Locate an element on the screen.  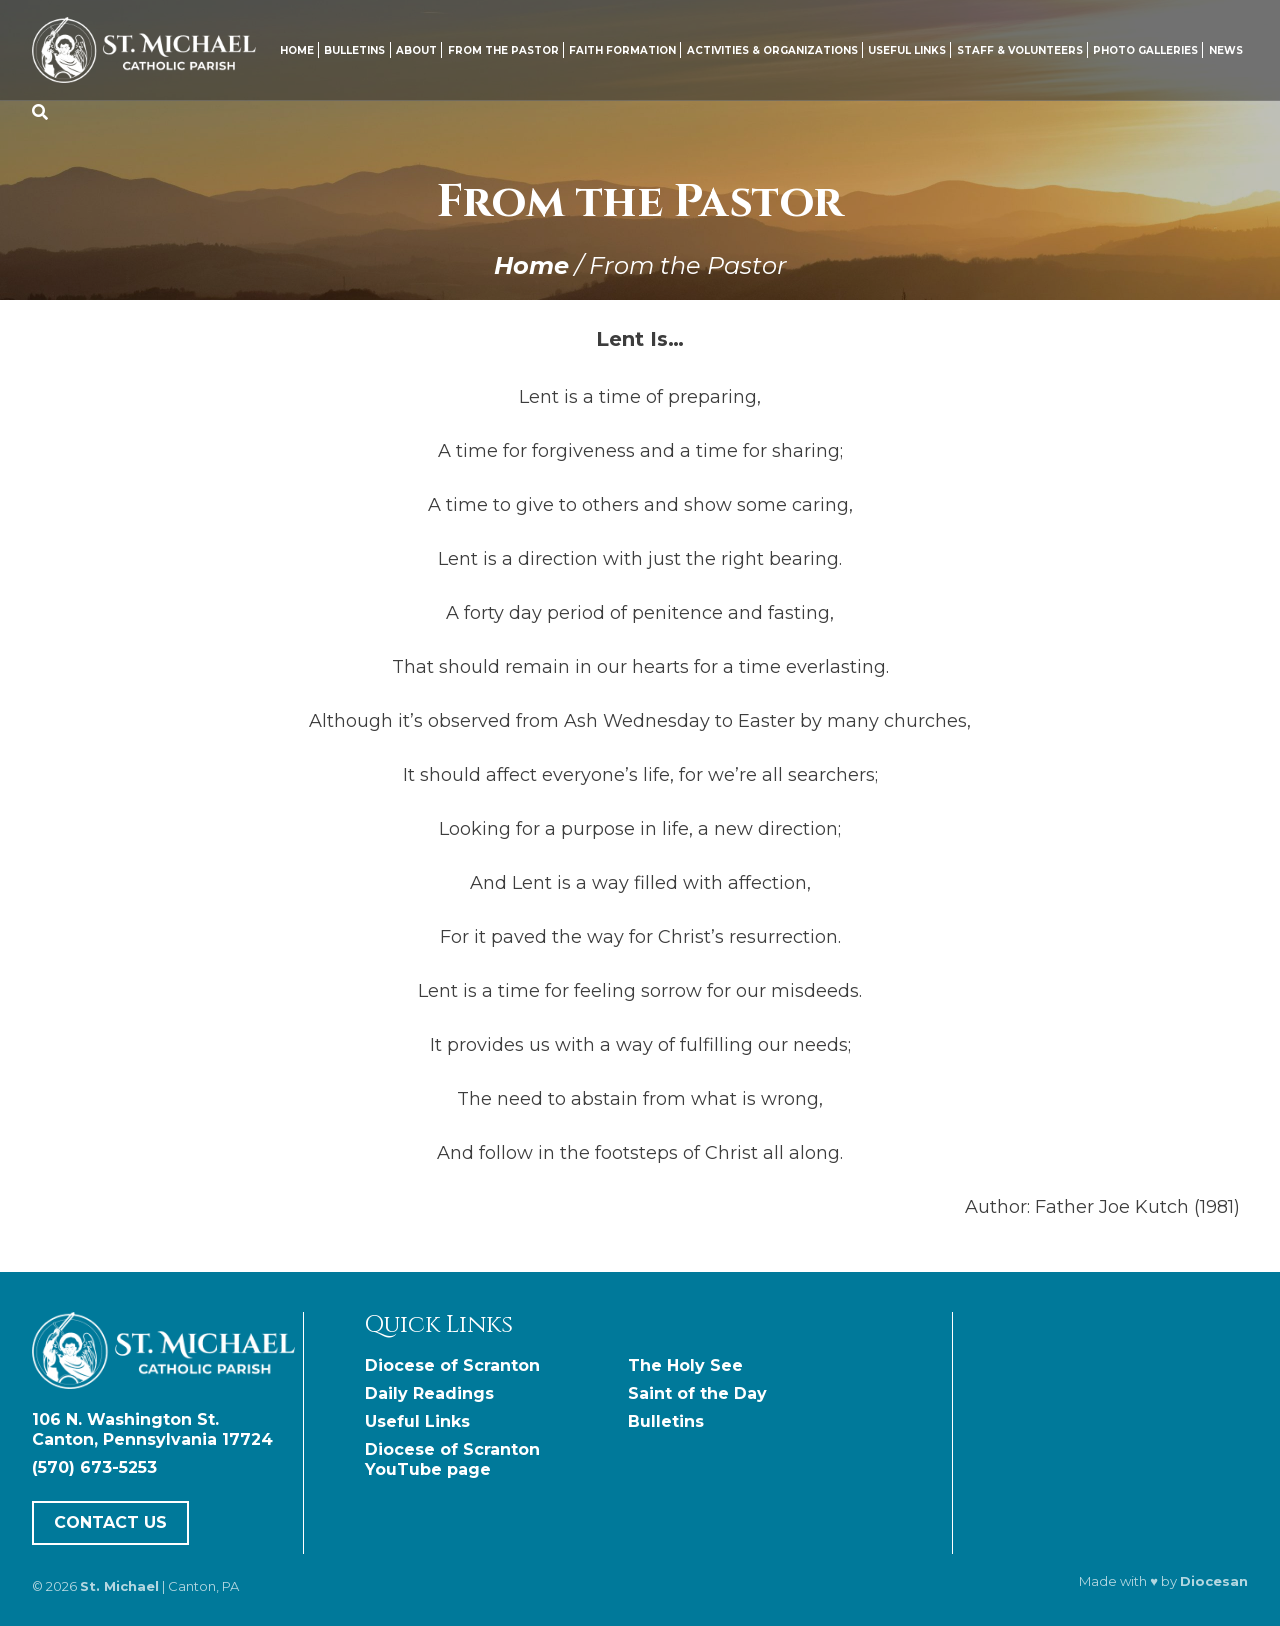
Faith Formation is located at coordinates (622, 50).